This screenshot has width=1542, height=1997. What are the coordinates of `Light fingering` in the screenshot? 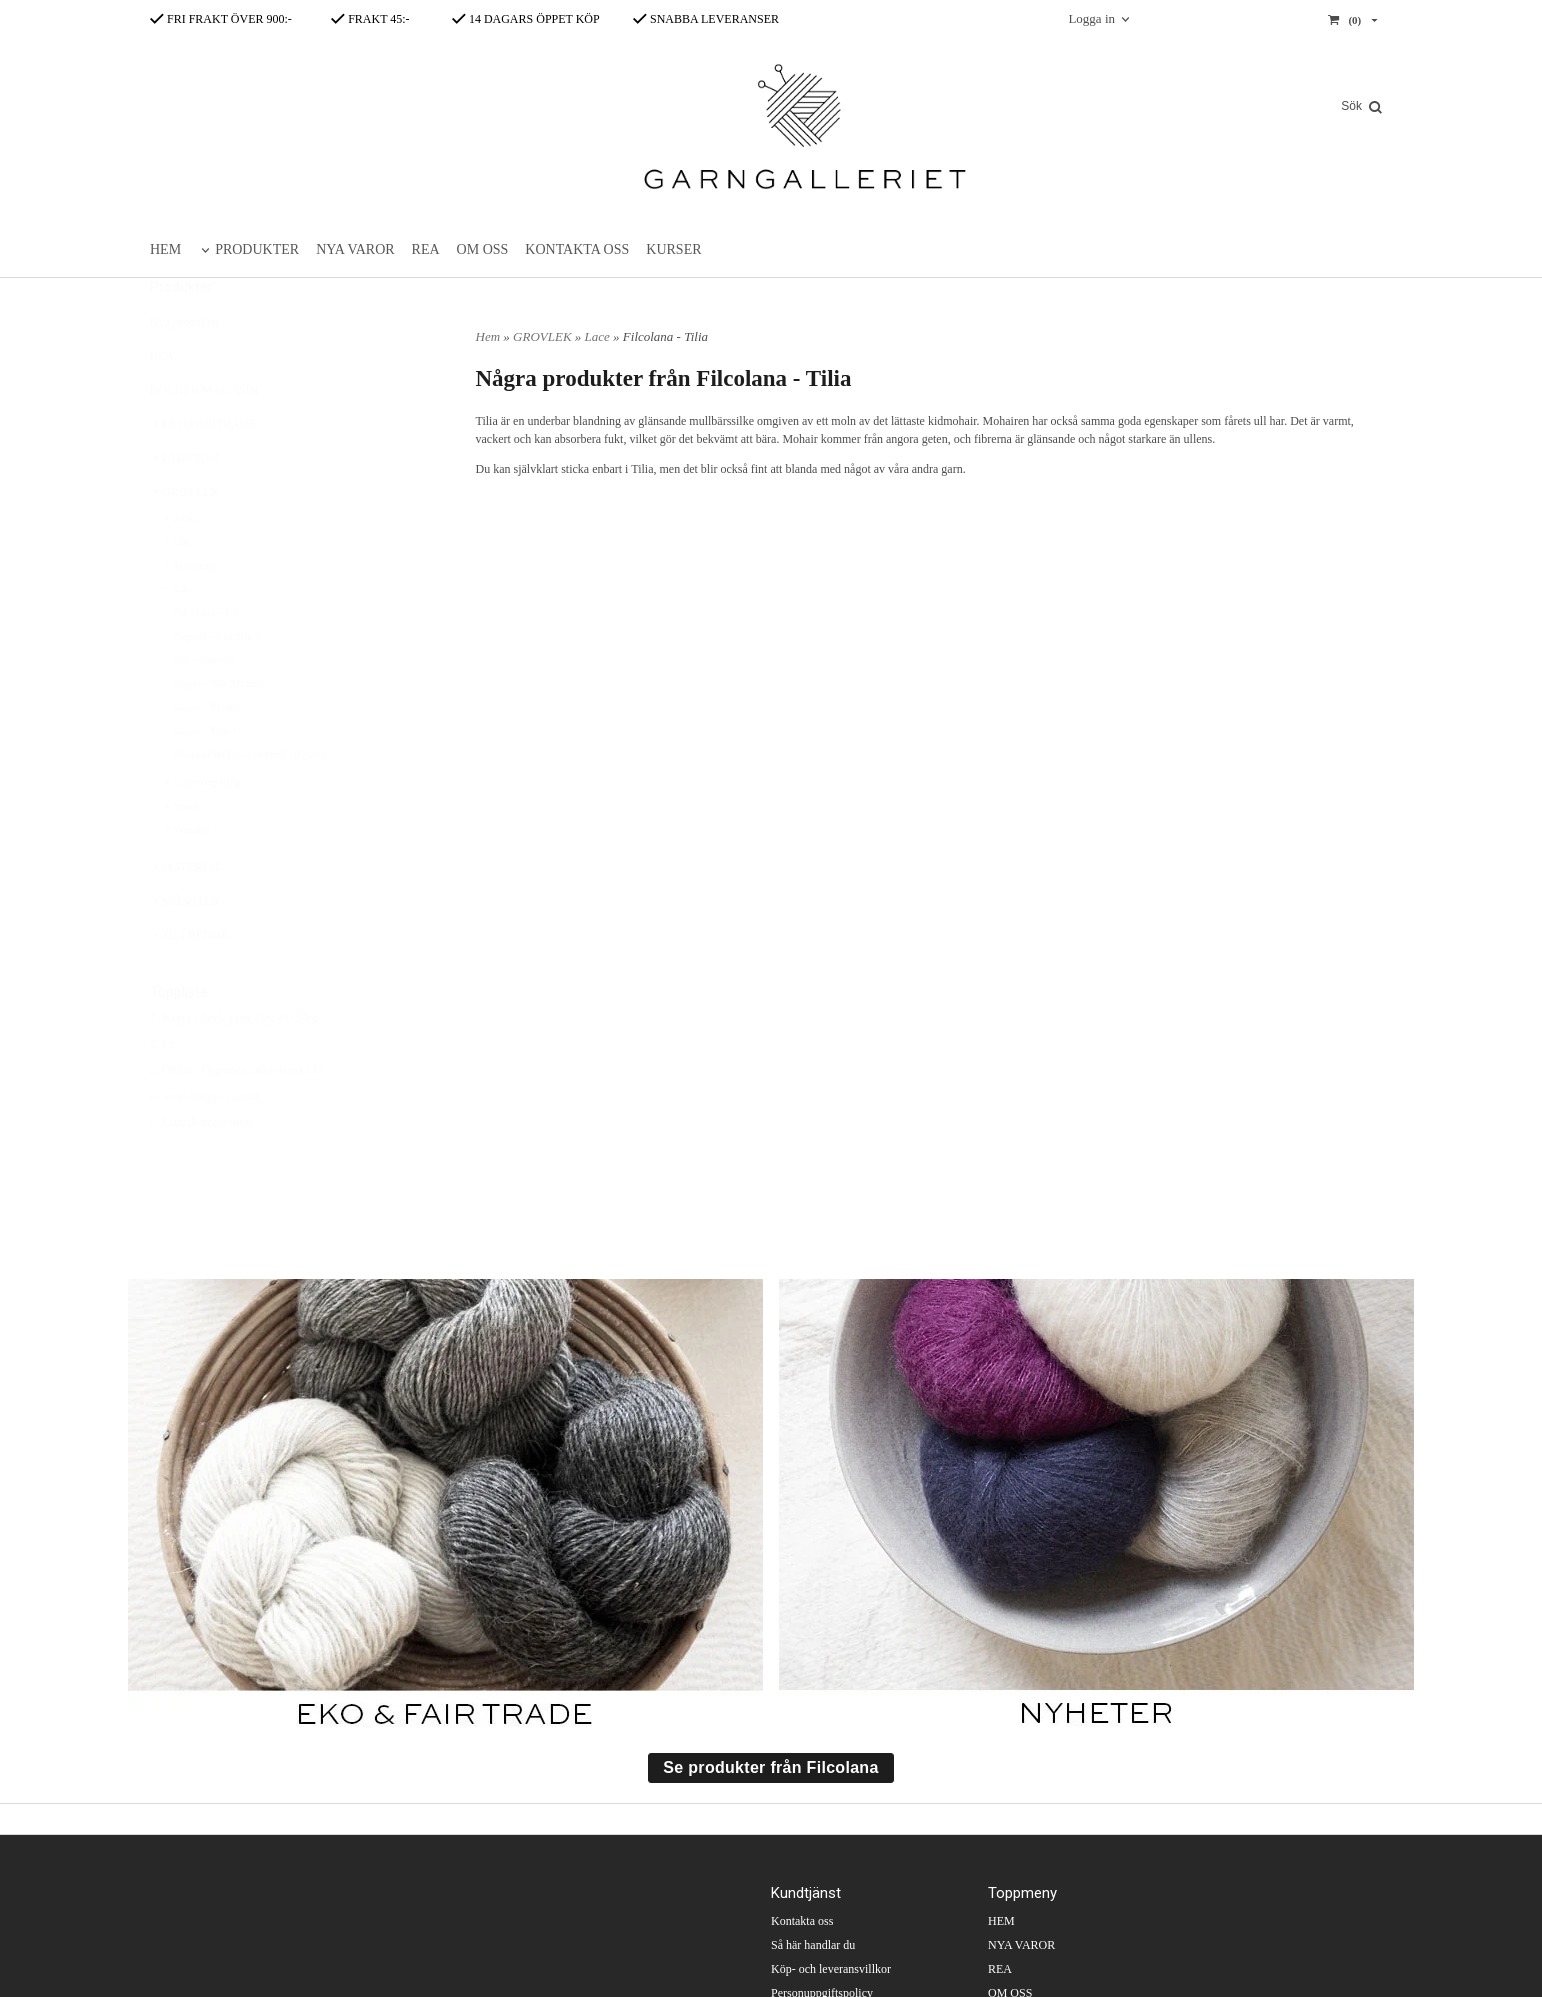 It's located at (201, 831).